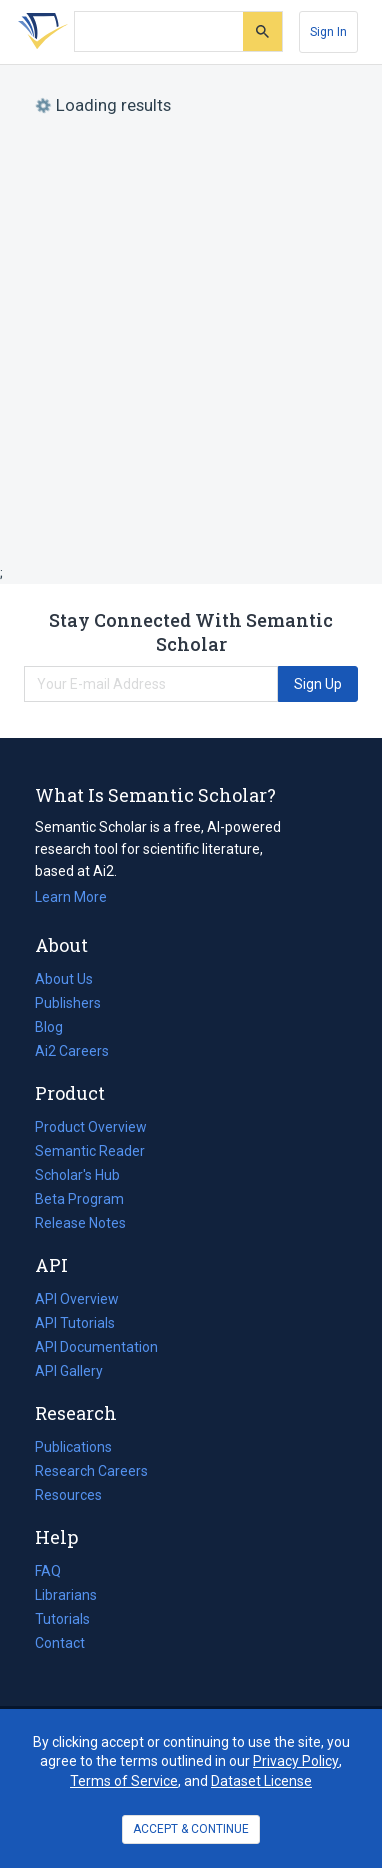 This screenshot has height=1868, width=382. I want to click on API Overview, so click(77, 1299).